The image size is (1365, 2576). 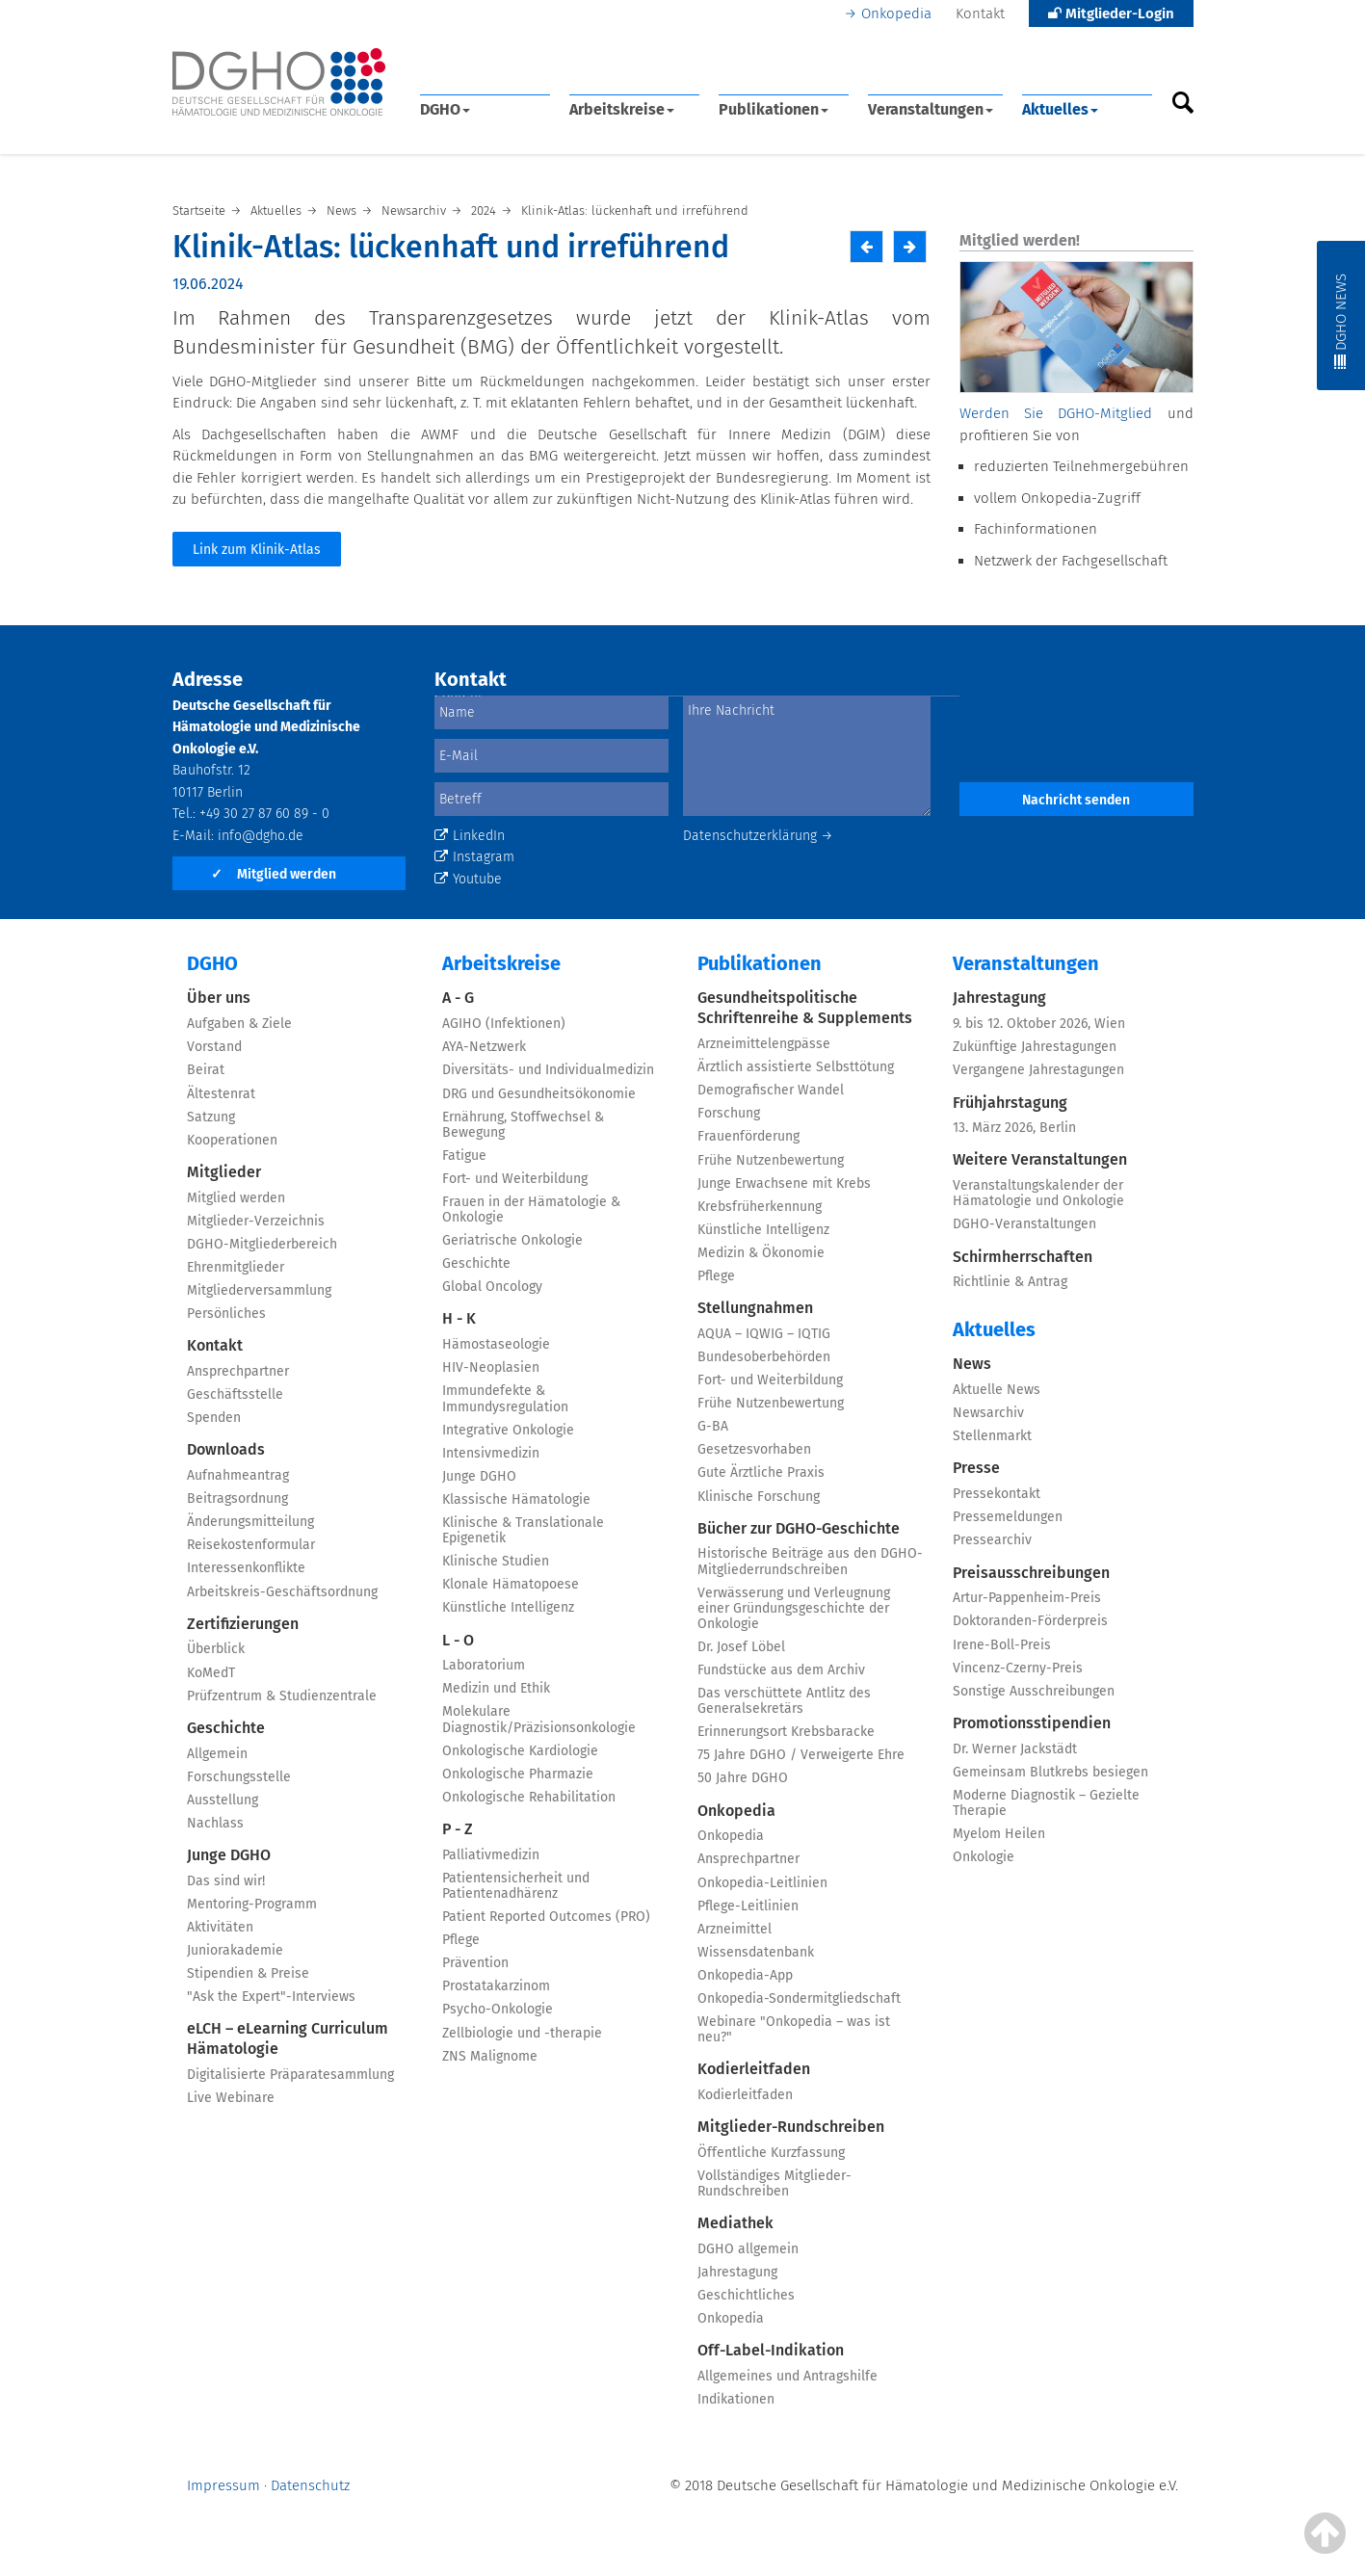 What do you see at coordinates (770, 1160) in the screenshot?
I see `Frühe Nutzenbewertung` at bounding box center [770, 1160].